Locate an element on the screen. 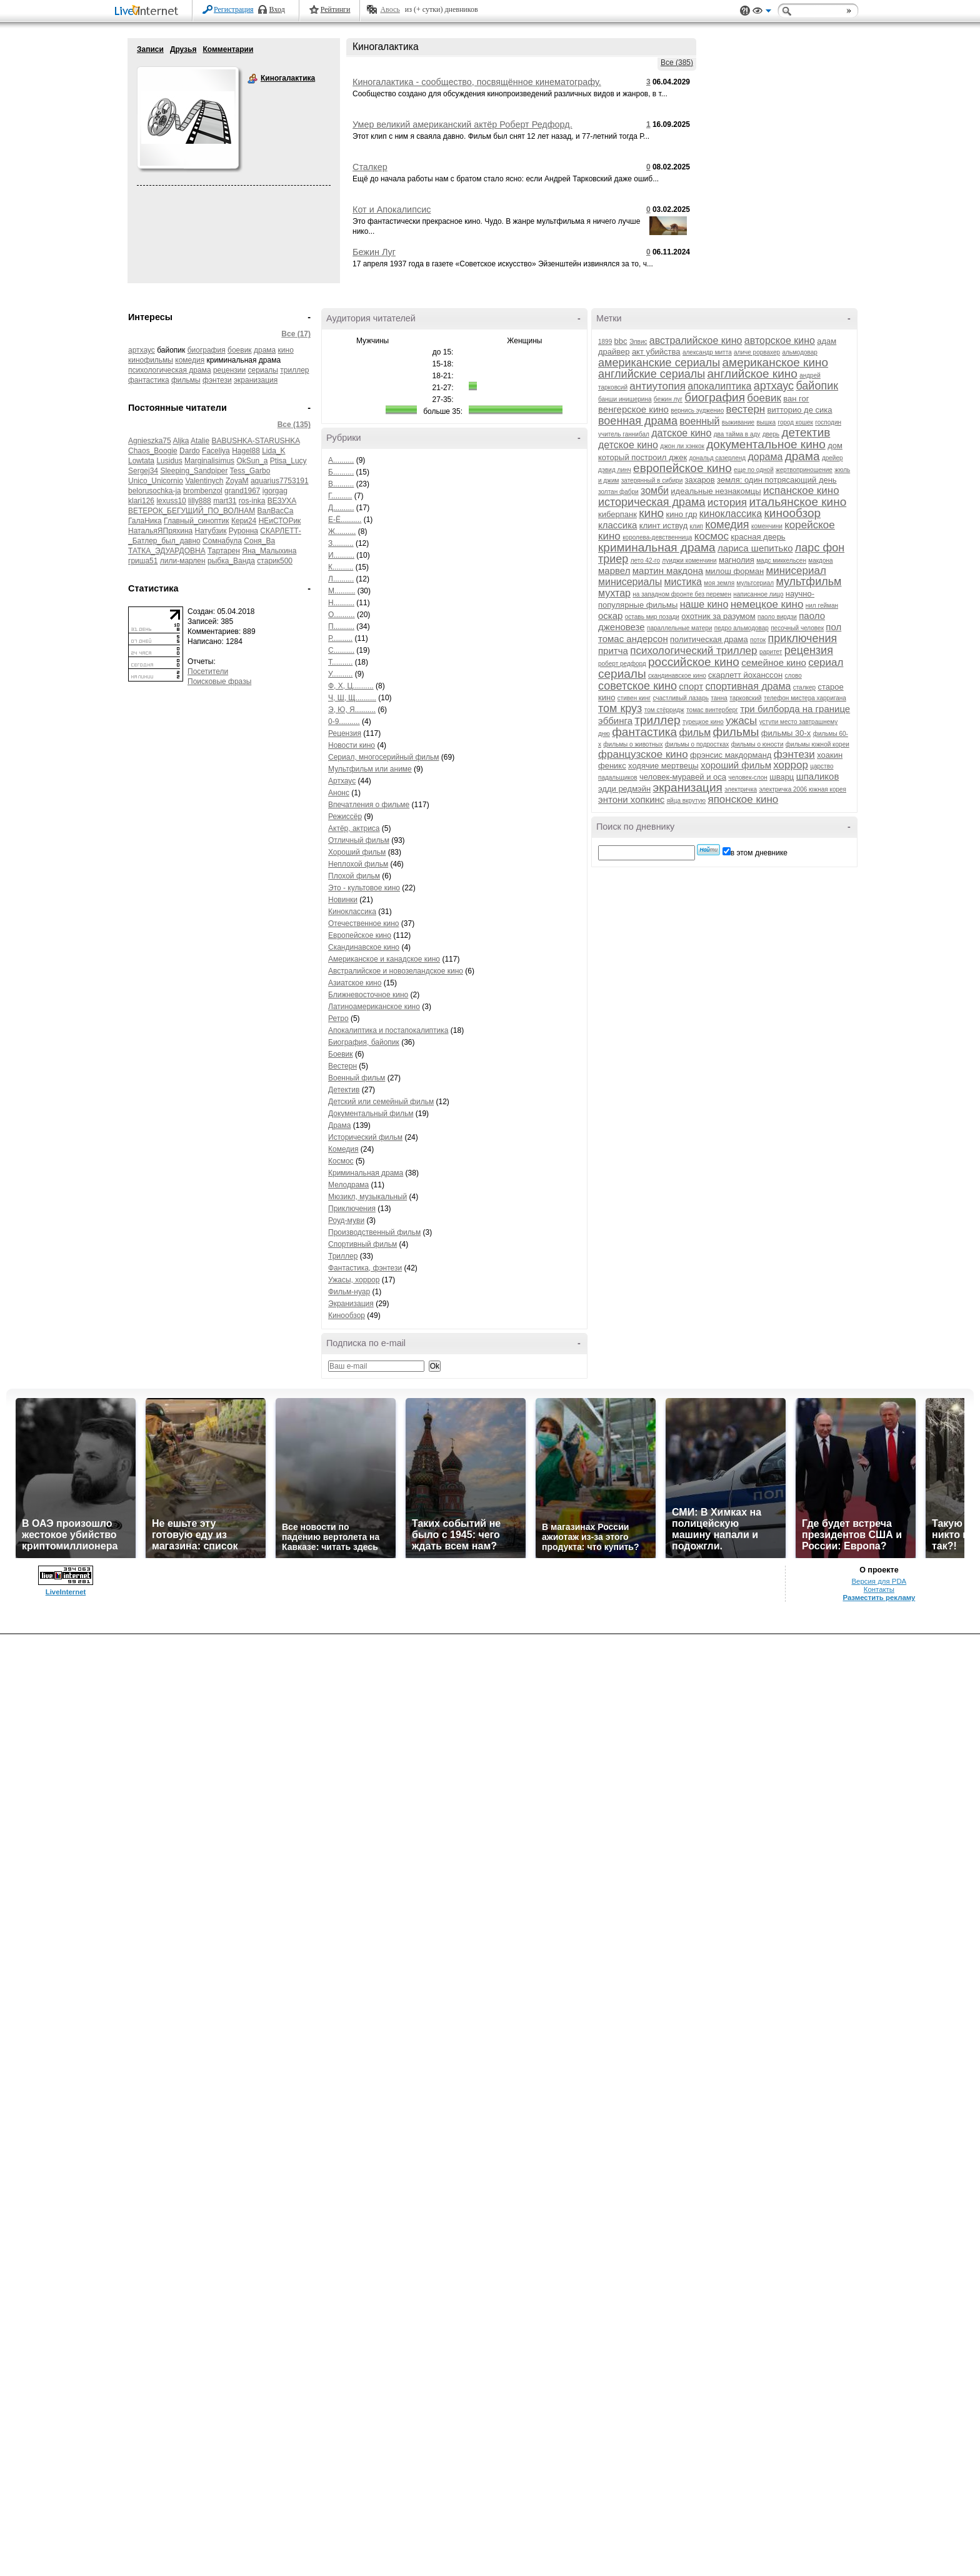  Яна_Малыхина is located at coordinates (269, 550).